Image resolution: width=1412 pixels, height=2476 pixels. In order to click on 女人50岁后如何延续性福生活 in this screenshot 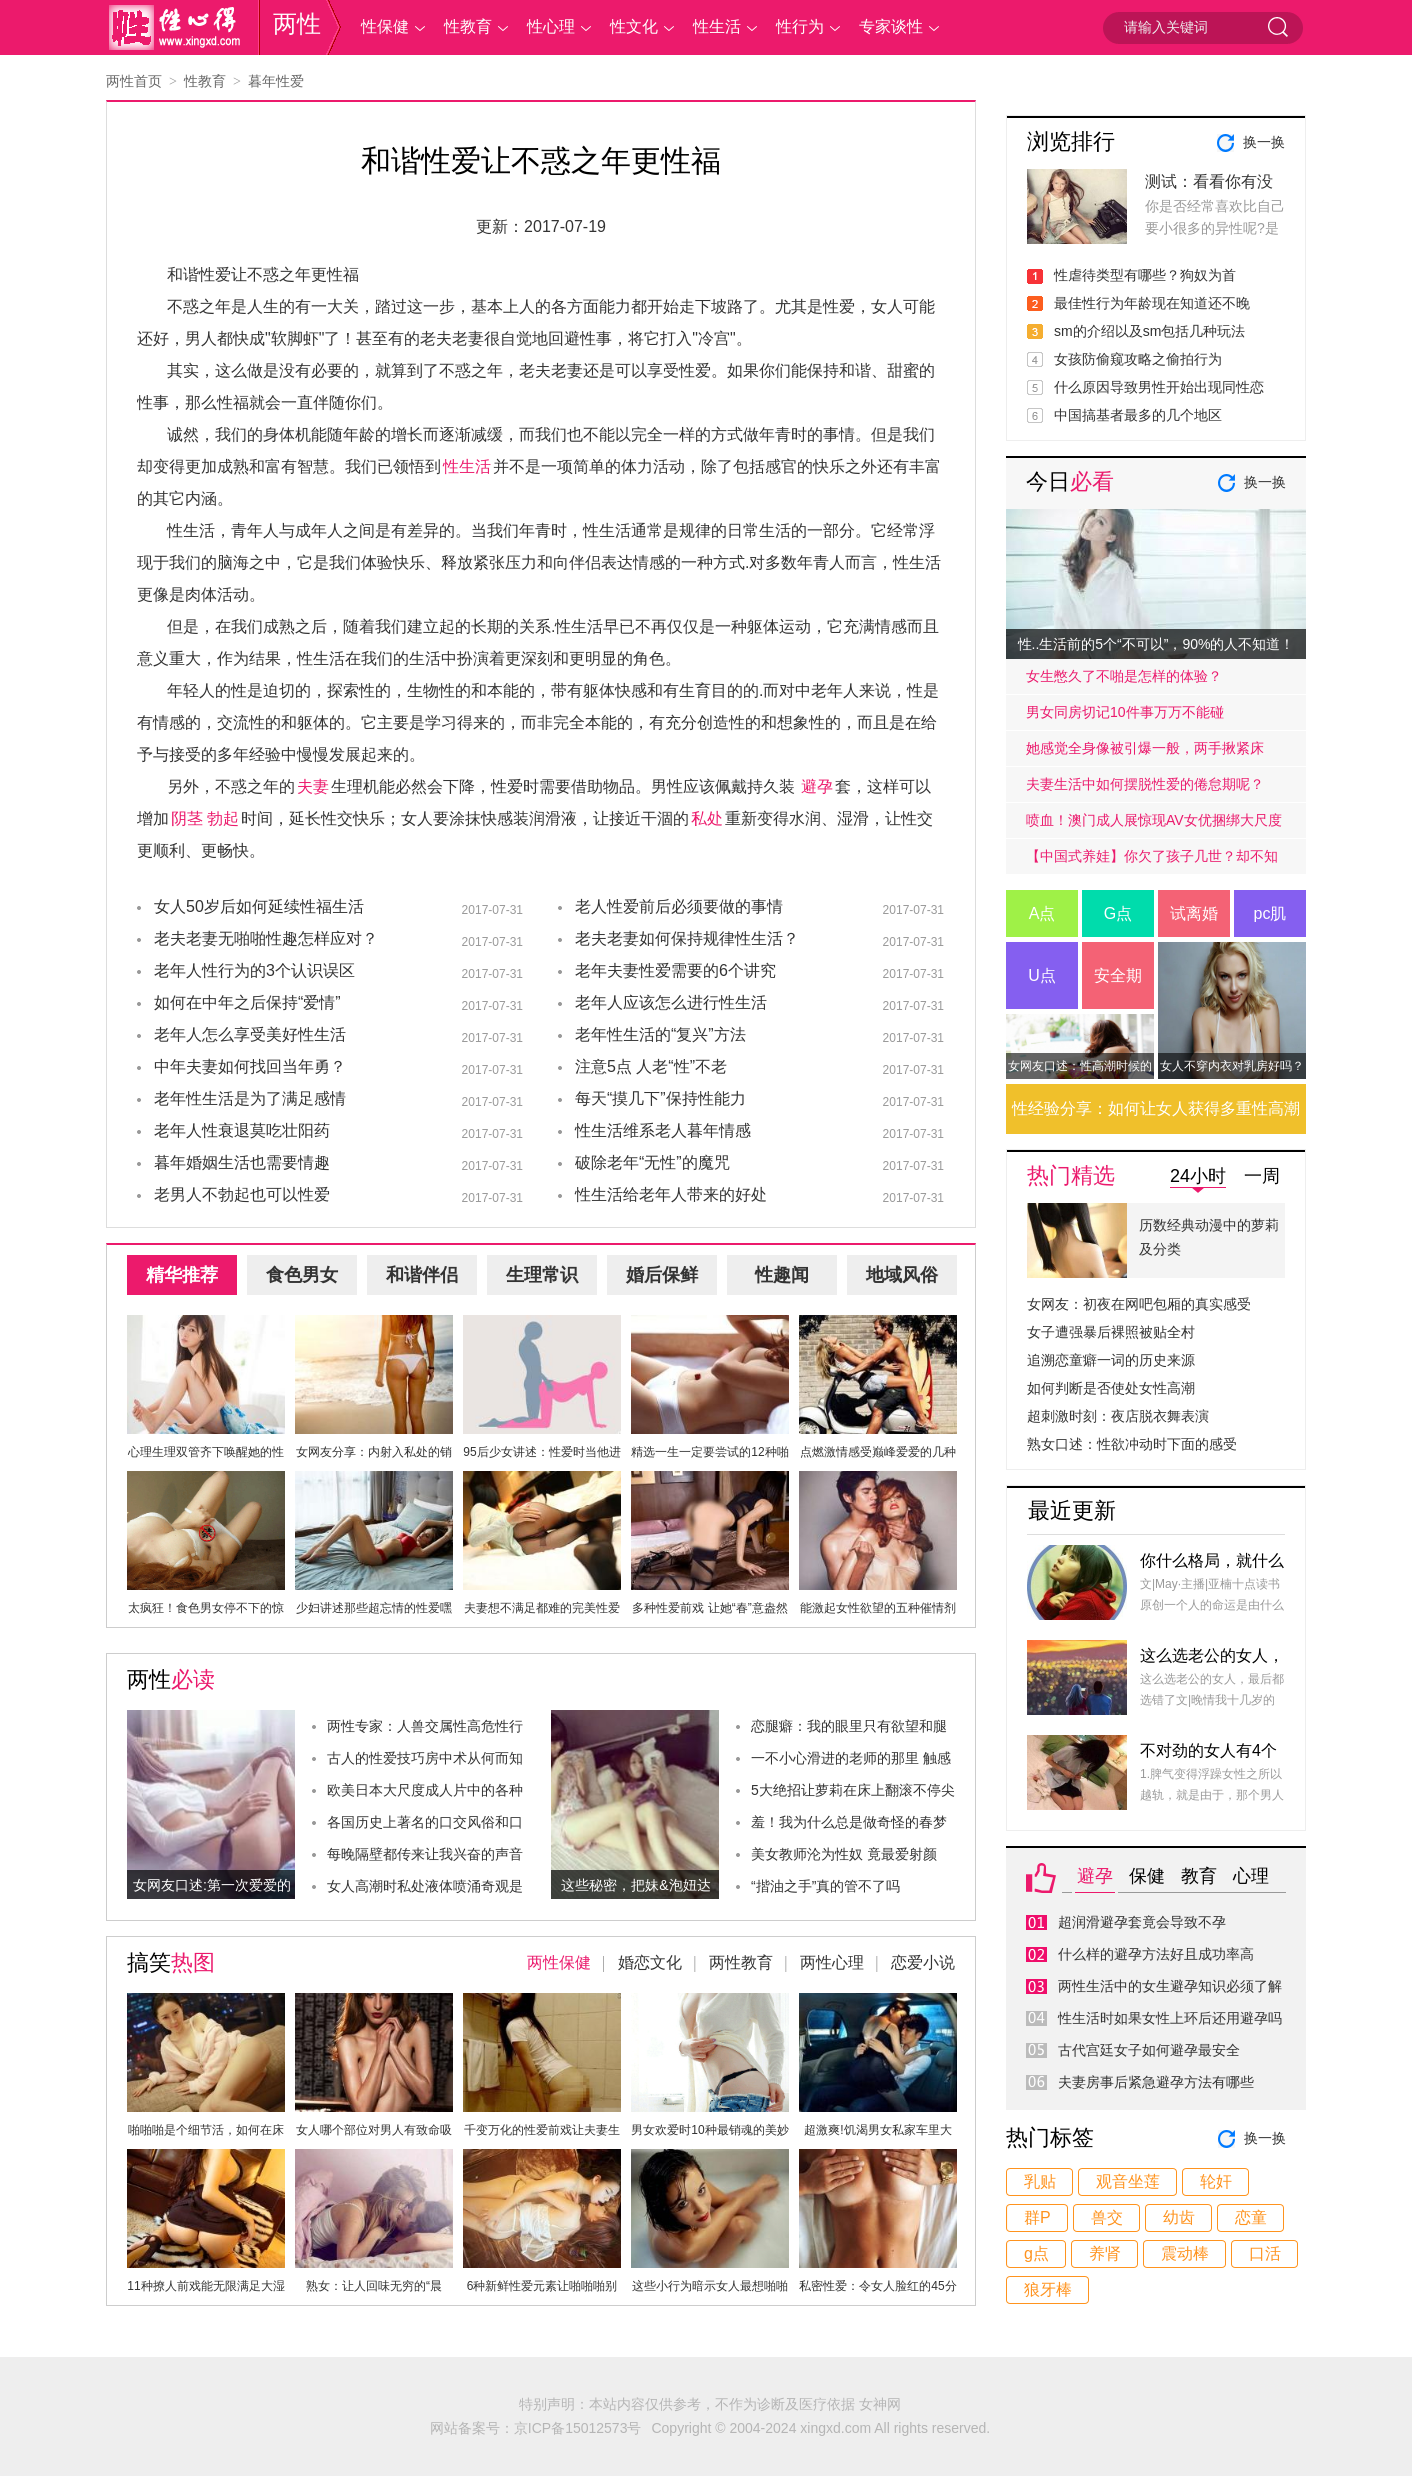, I will do `click(259, 906)`.